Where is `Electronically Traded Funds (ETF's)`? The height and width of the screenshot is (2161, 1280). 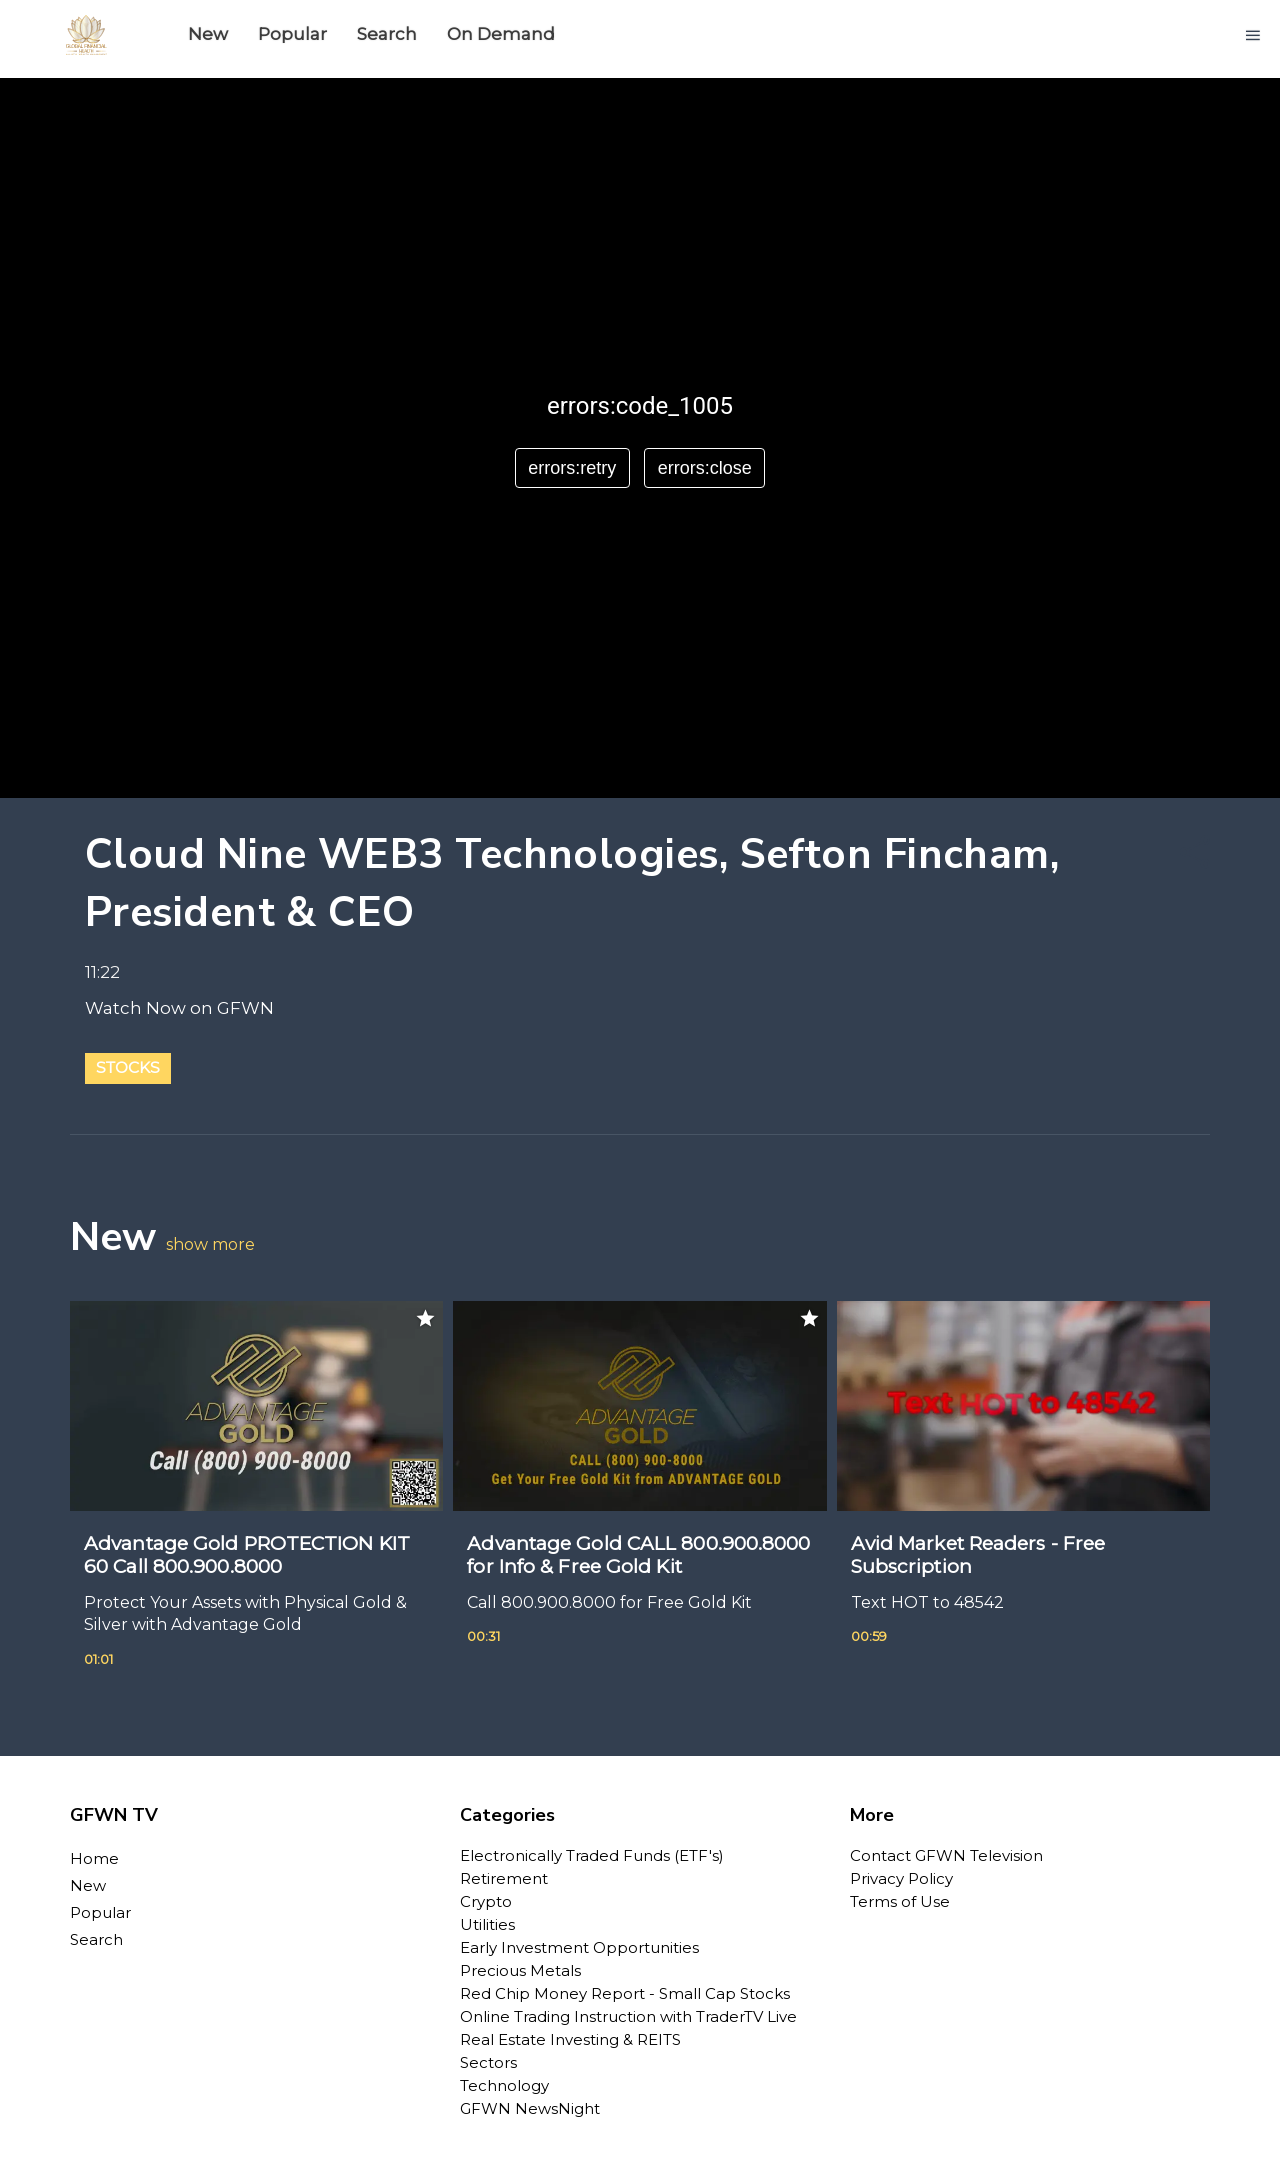
Electronically Traded Funds (ETF's) is located at coordinates (592, 1855).